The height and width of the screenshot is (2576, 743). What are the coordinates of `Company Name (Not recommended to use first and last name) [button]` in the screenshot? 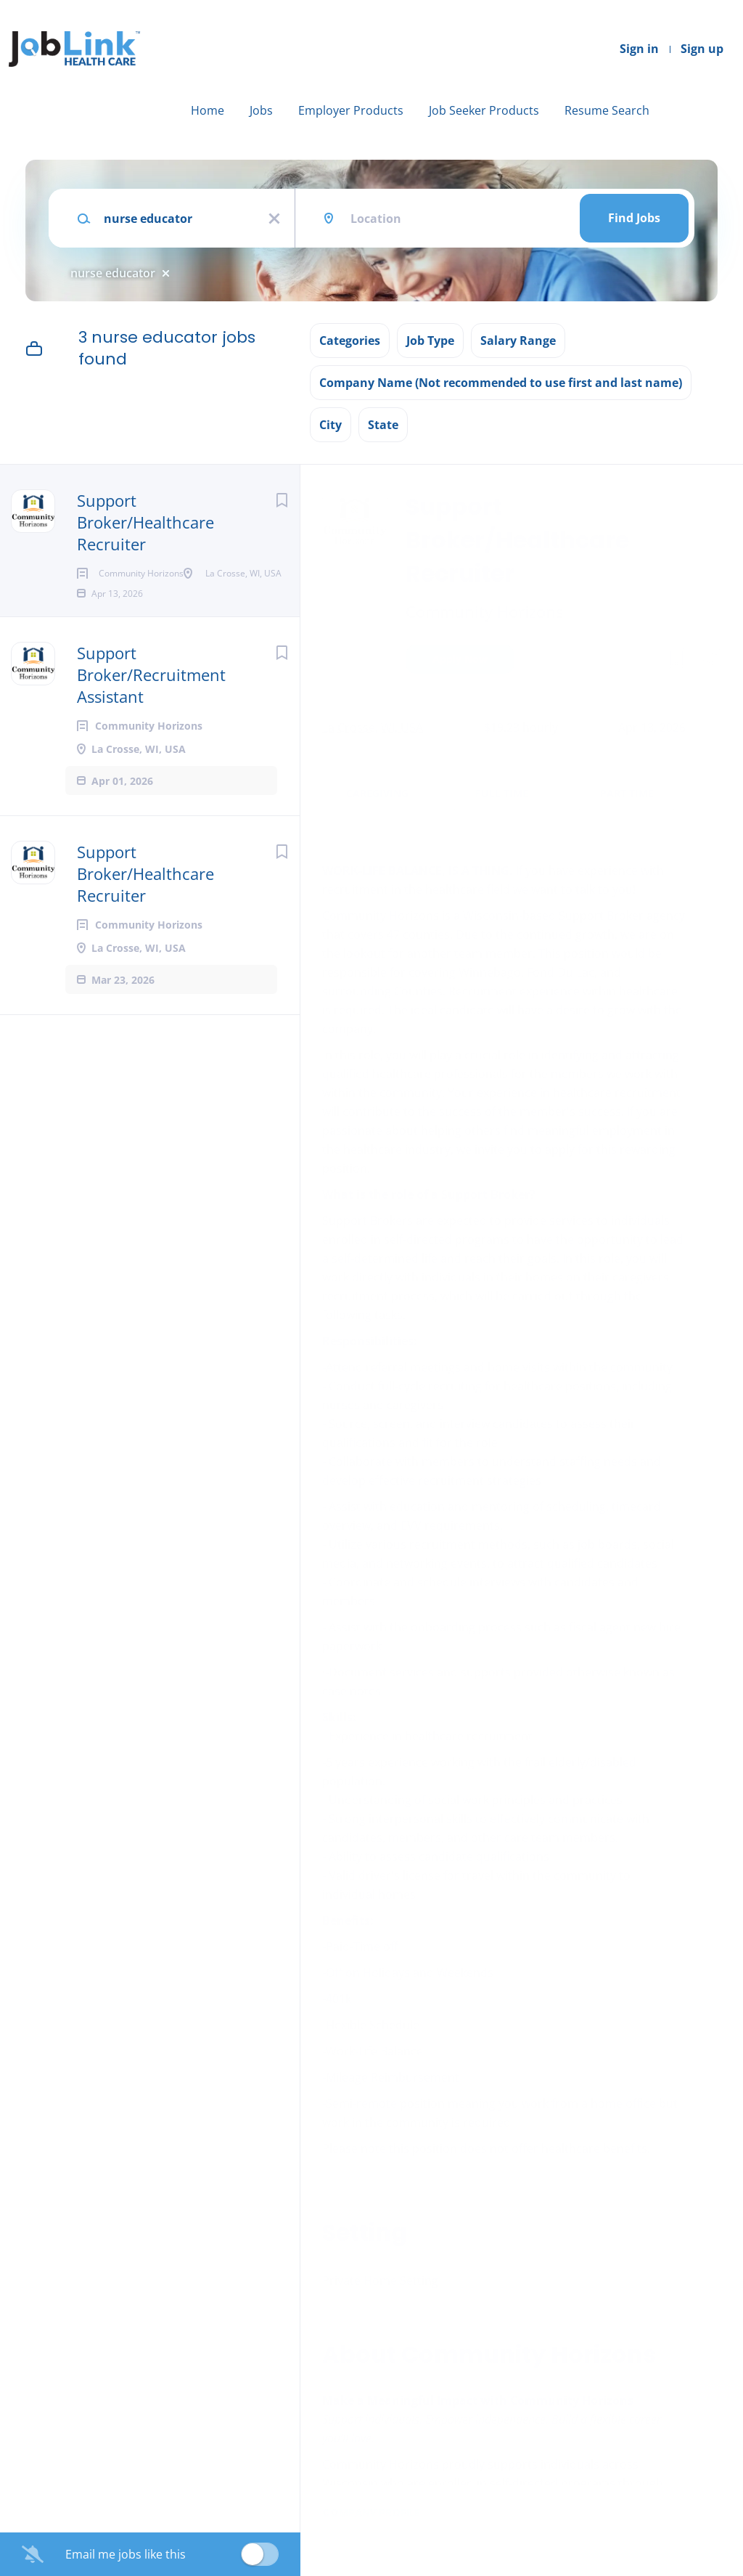 It's located at (500, 383).